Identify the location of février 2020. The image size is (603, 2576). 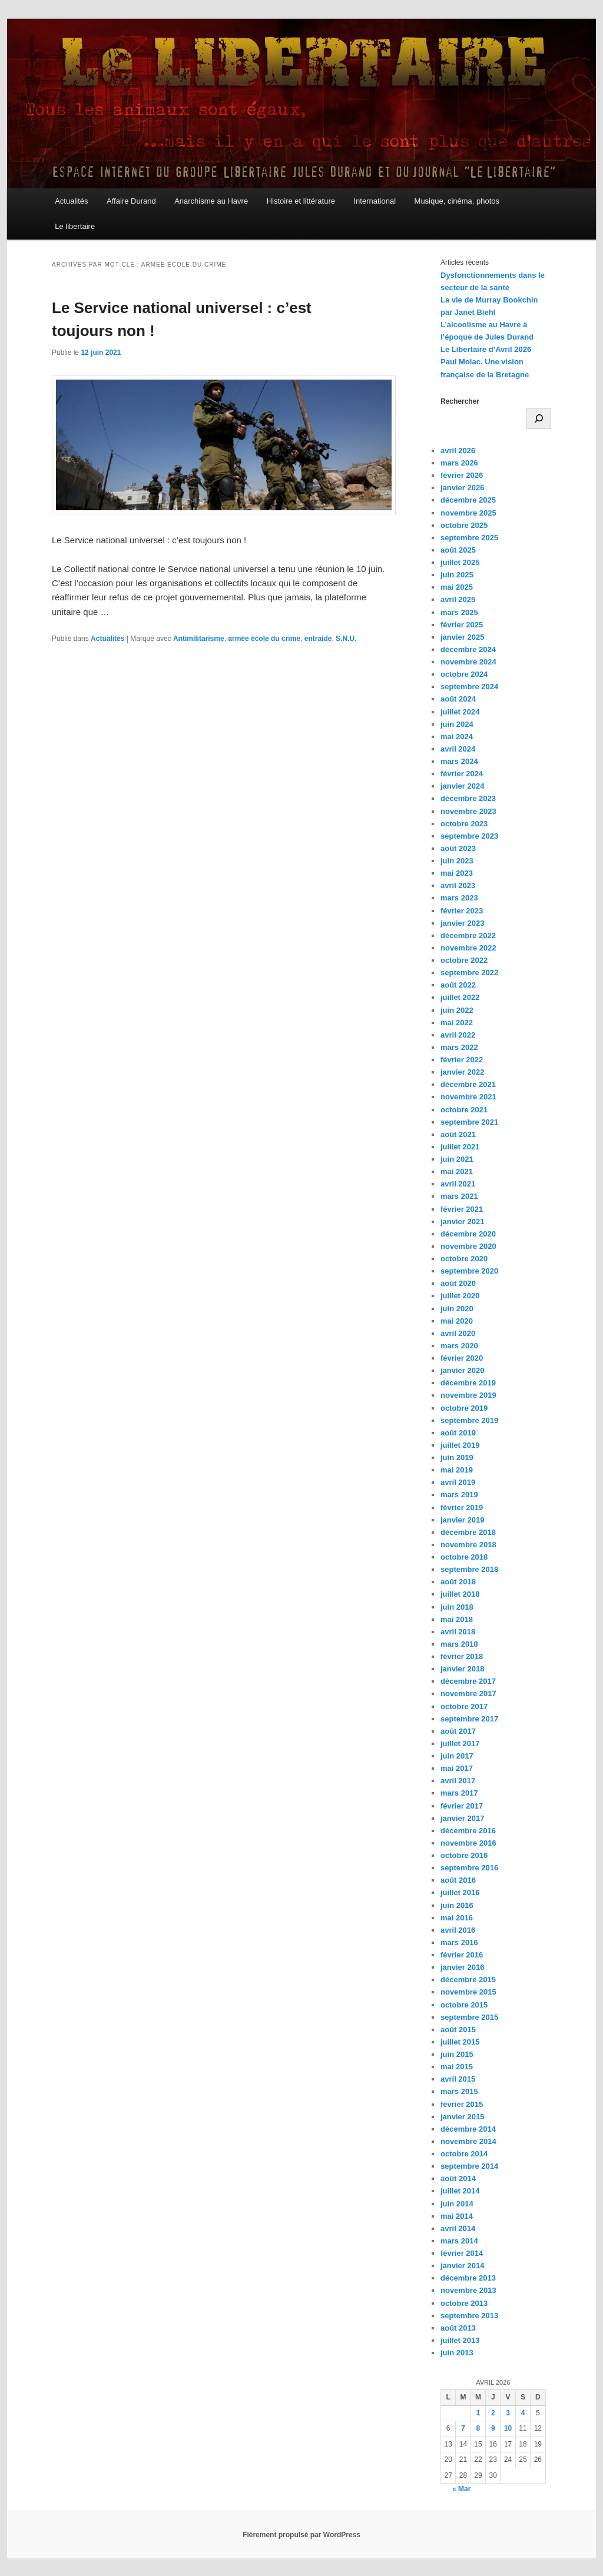
(461, 1358).